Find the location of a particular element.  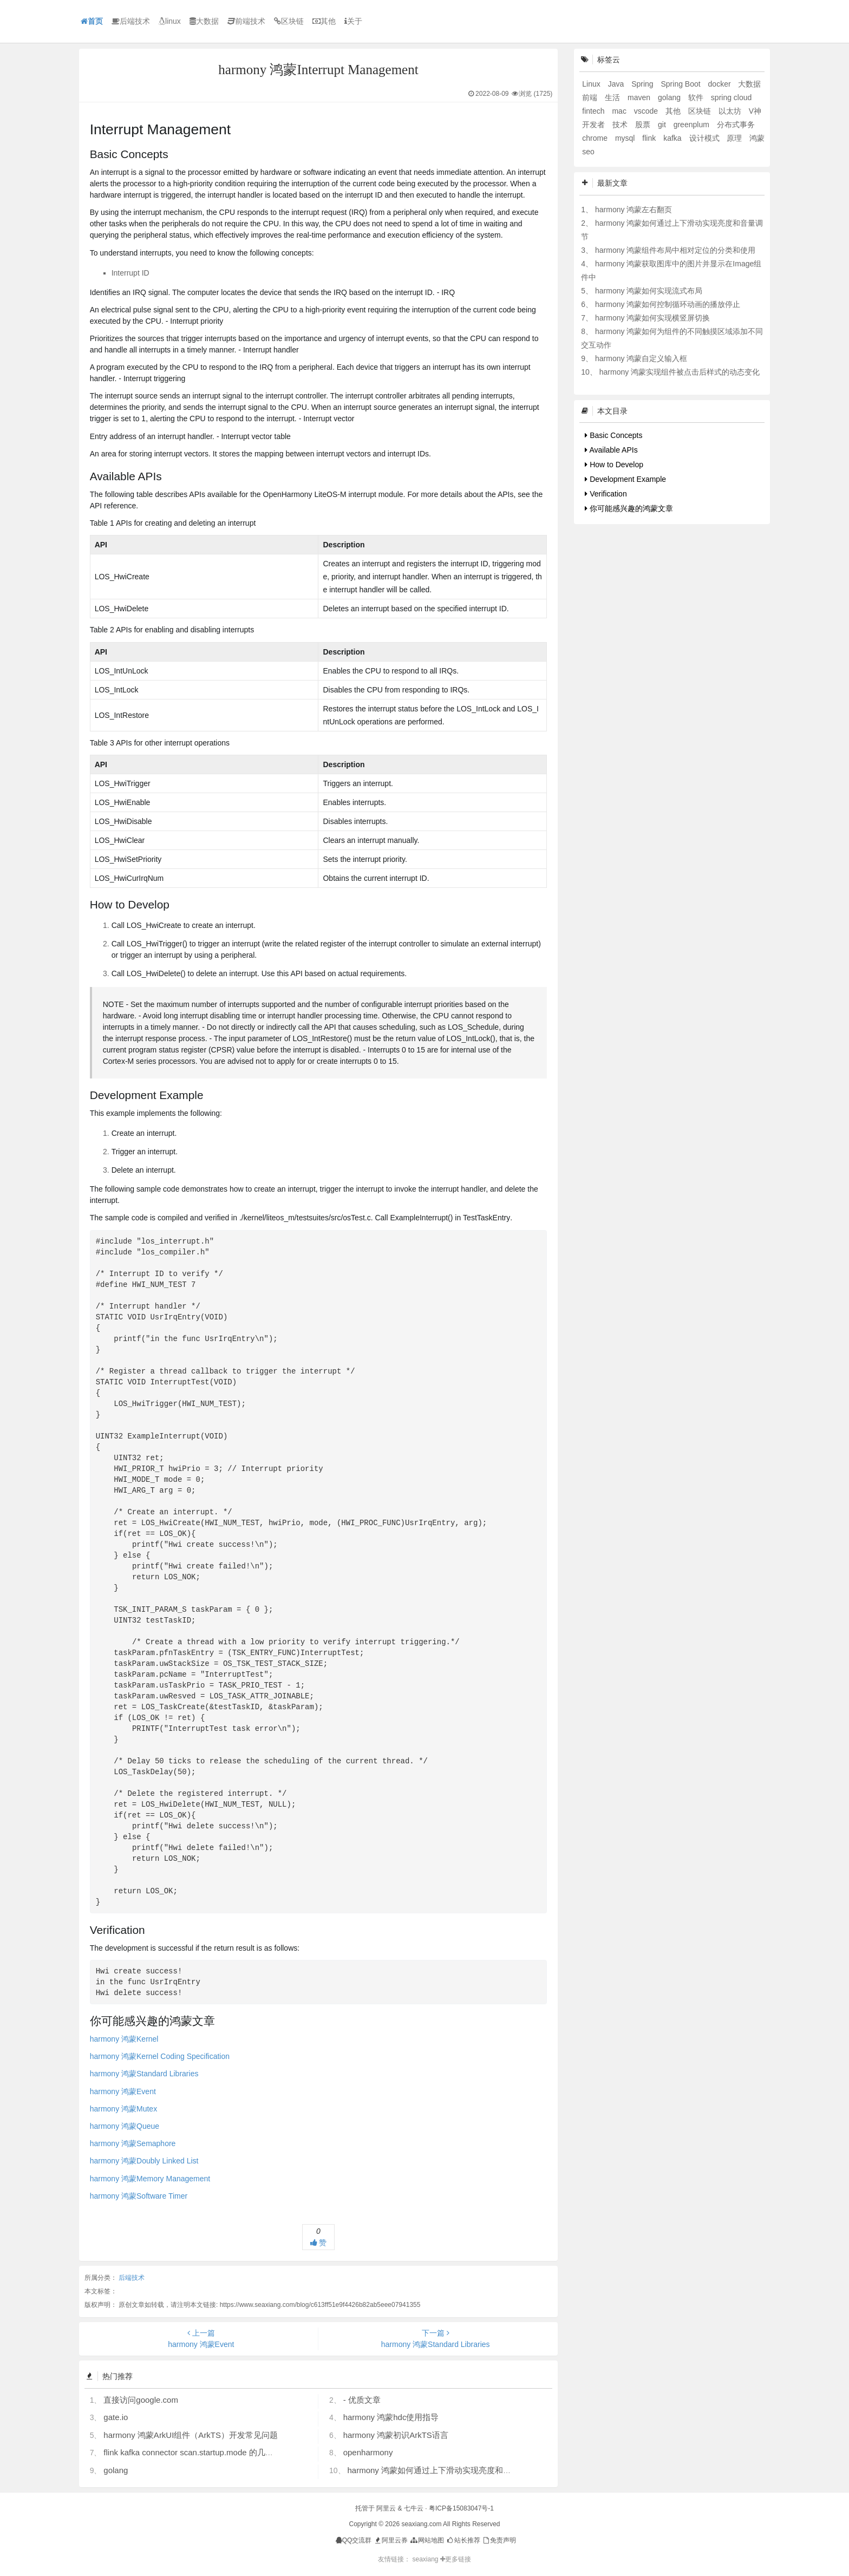

V神 is located at coordinates (755, 111).